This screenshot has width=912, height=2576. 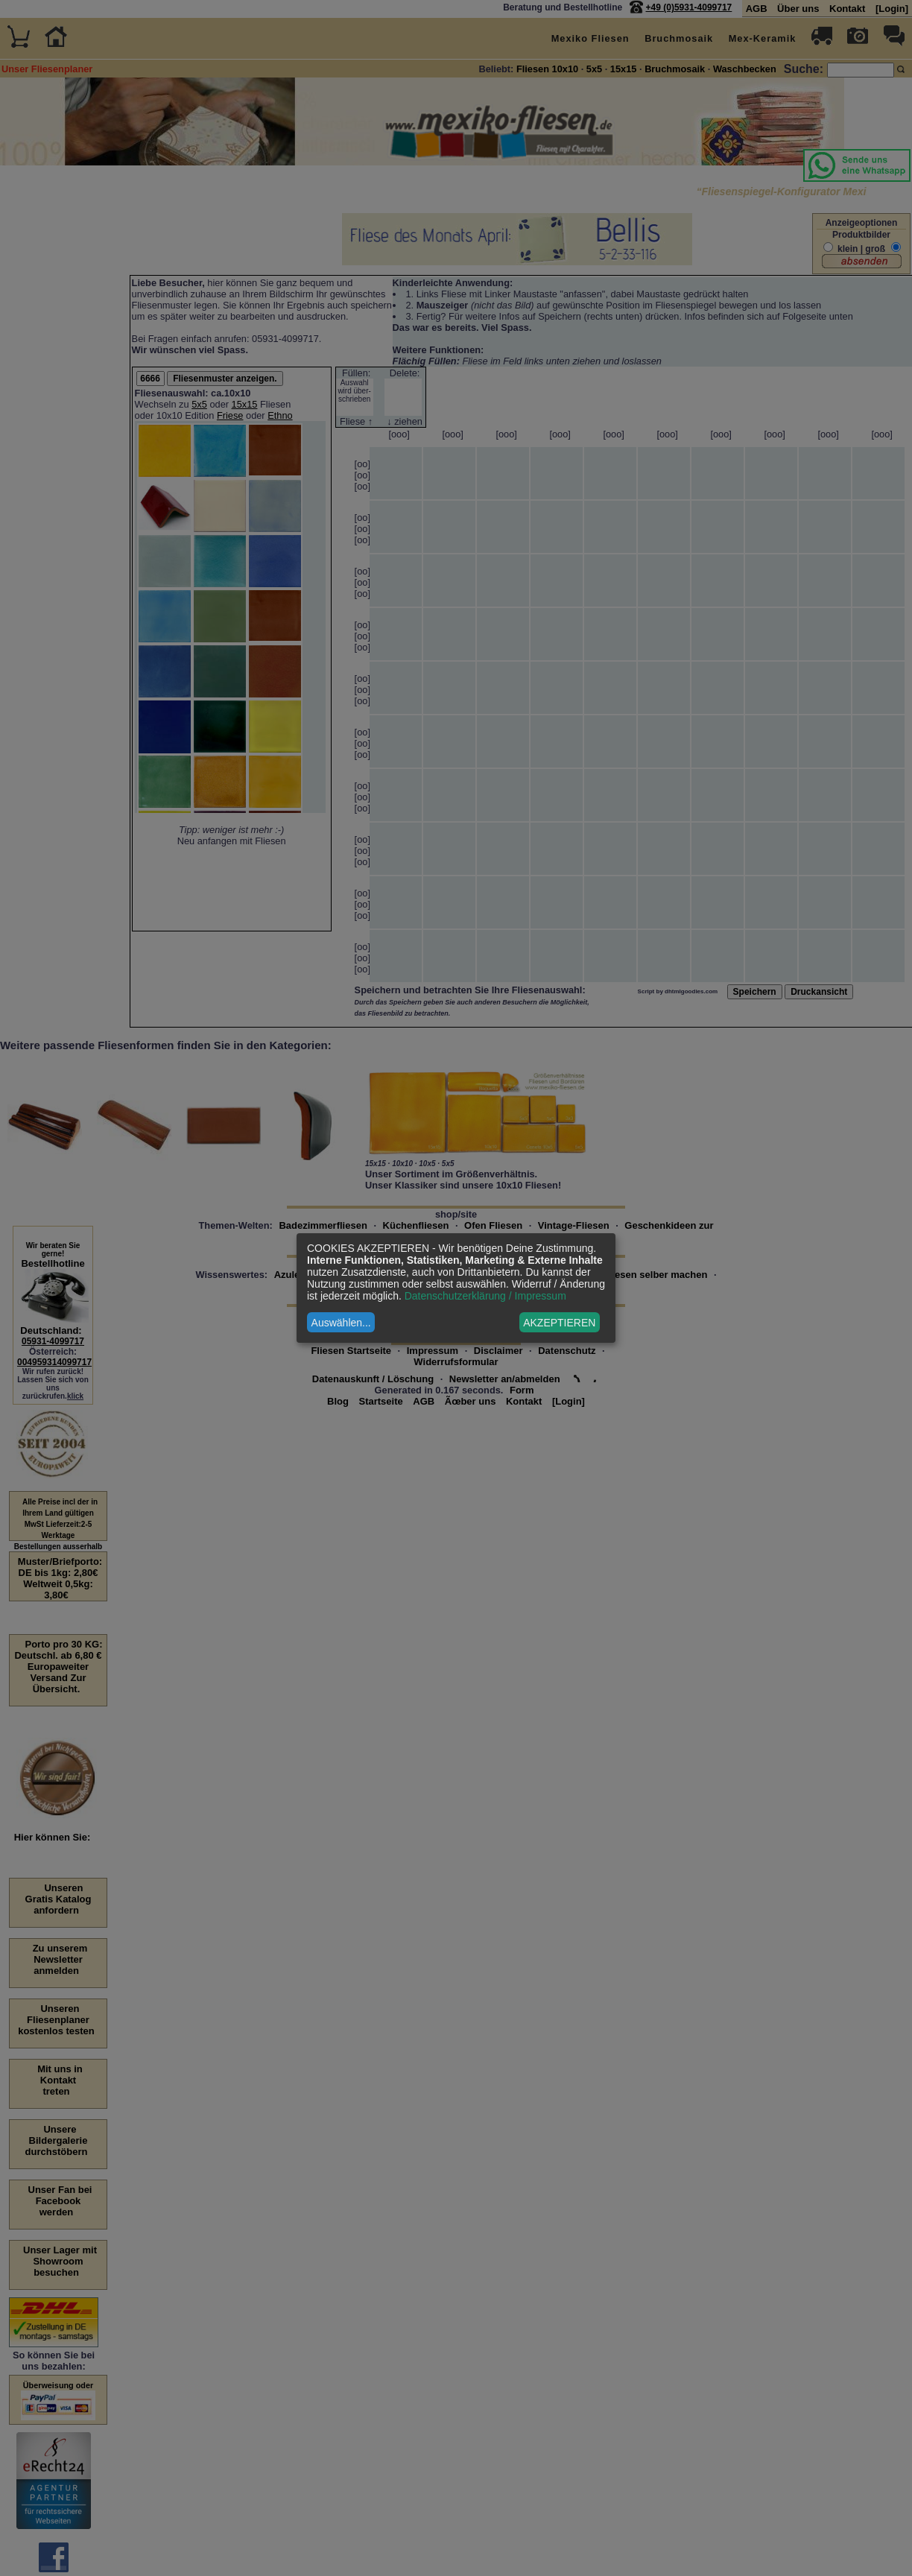 What do you see at coordinates (485, 1296) in the screenshot?
I see `Datenschutzerklärung / Impressum` at bounding box center [485, 1296].